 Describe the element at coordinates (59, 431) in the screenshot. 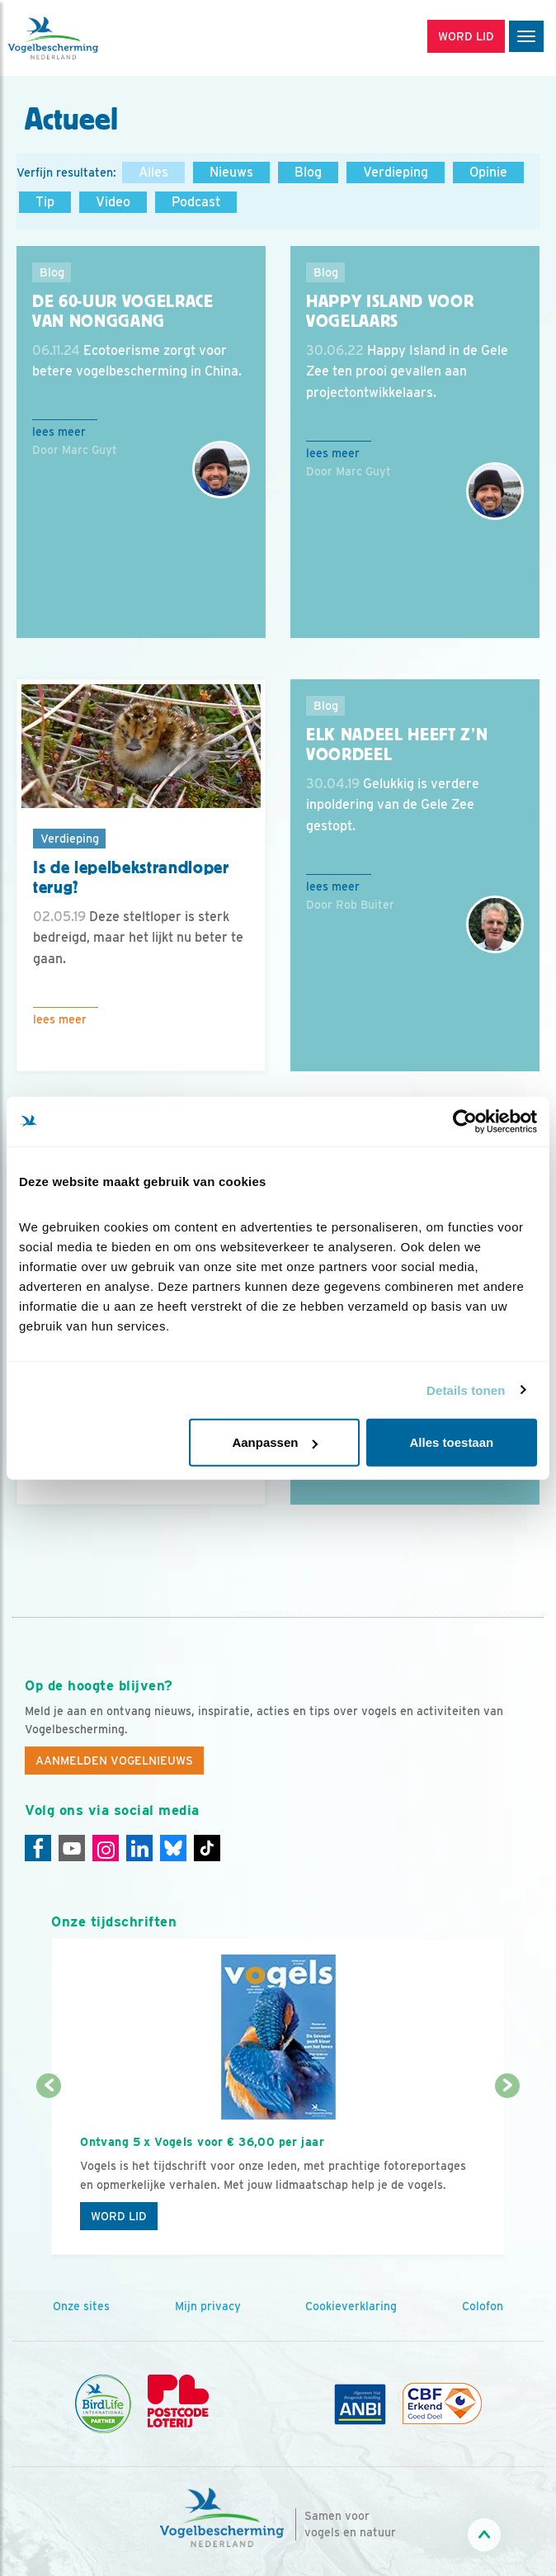

I see `Lees meer` at that location.